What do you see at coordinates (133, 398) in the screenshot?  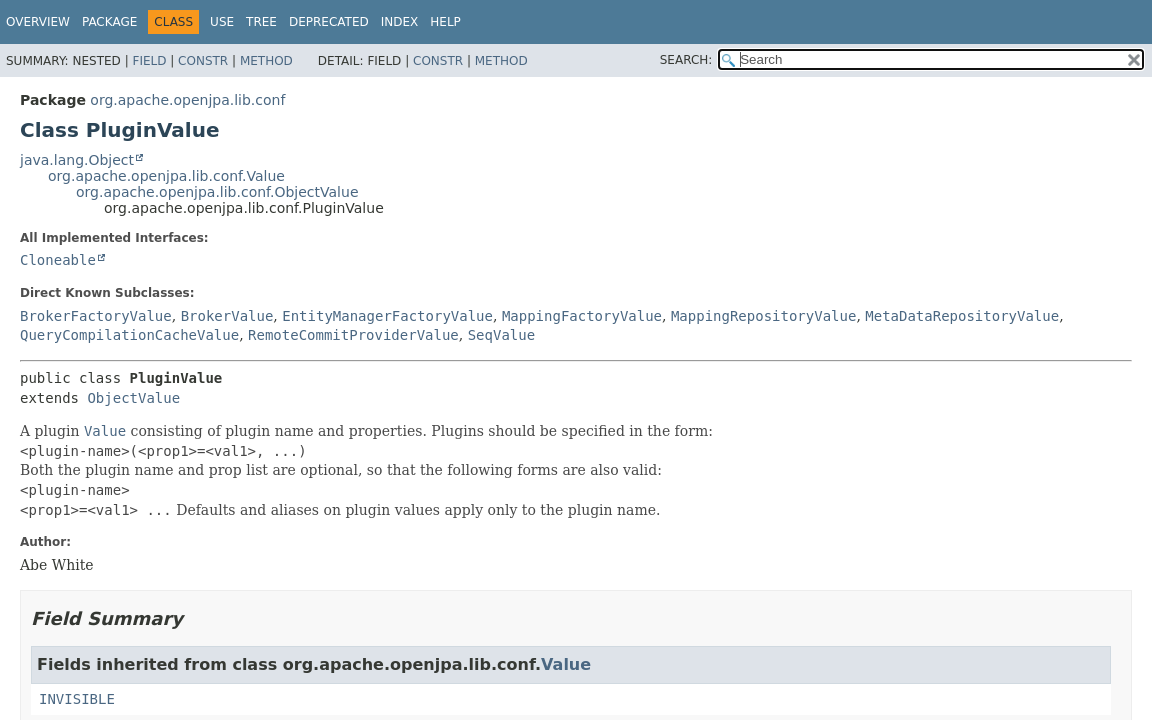 I see `ObjectValue` at bounding box center [133, 398].